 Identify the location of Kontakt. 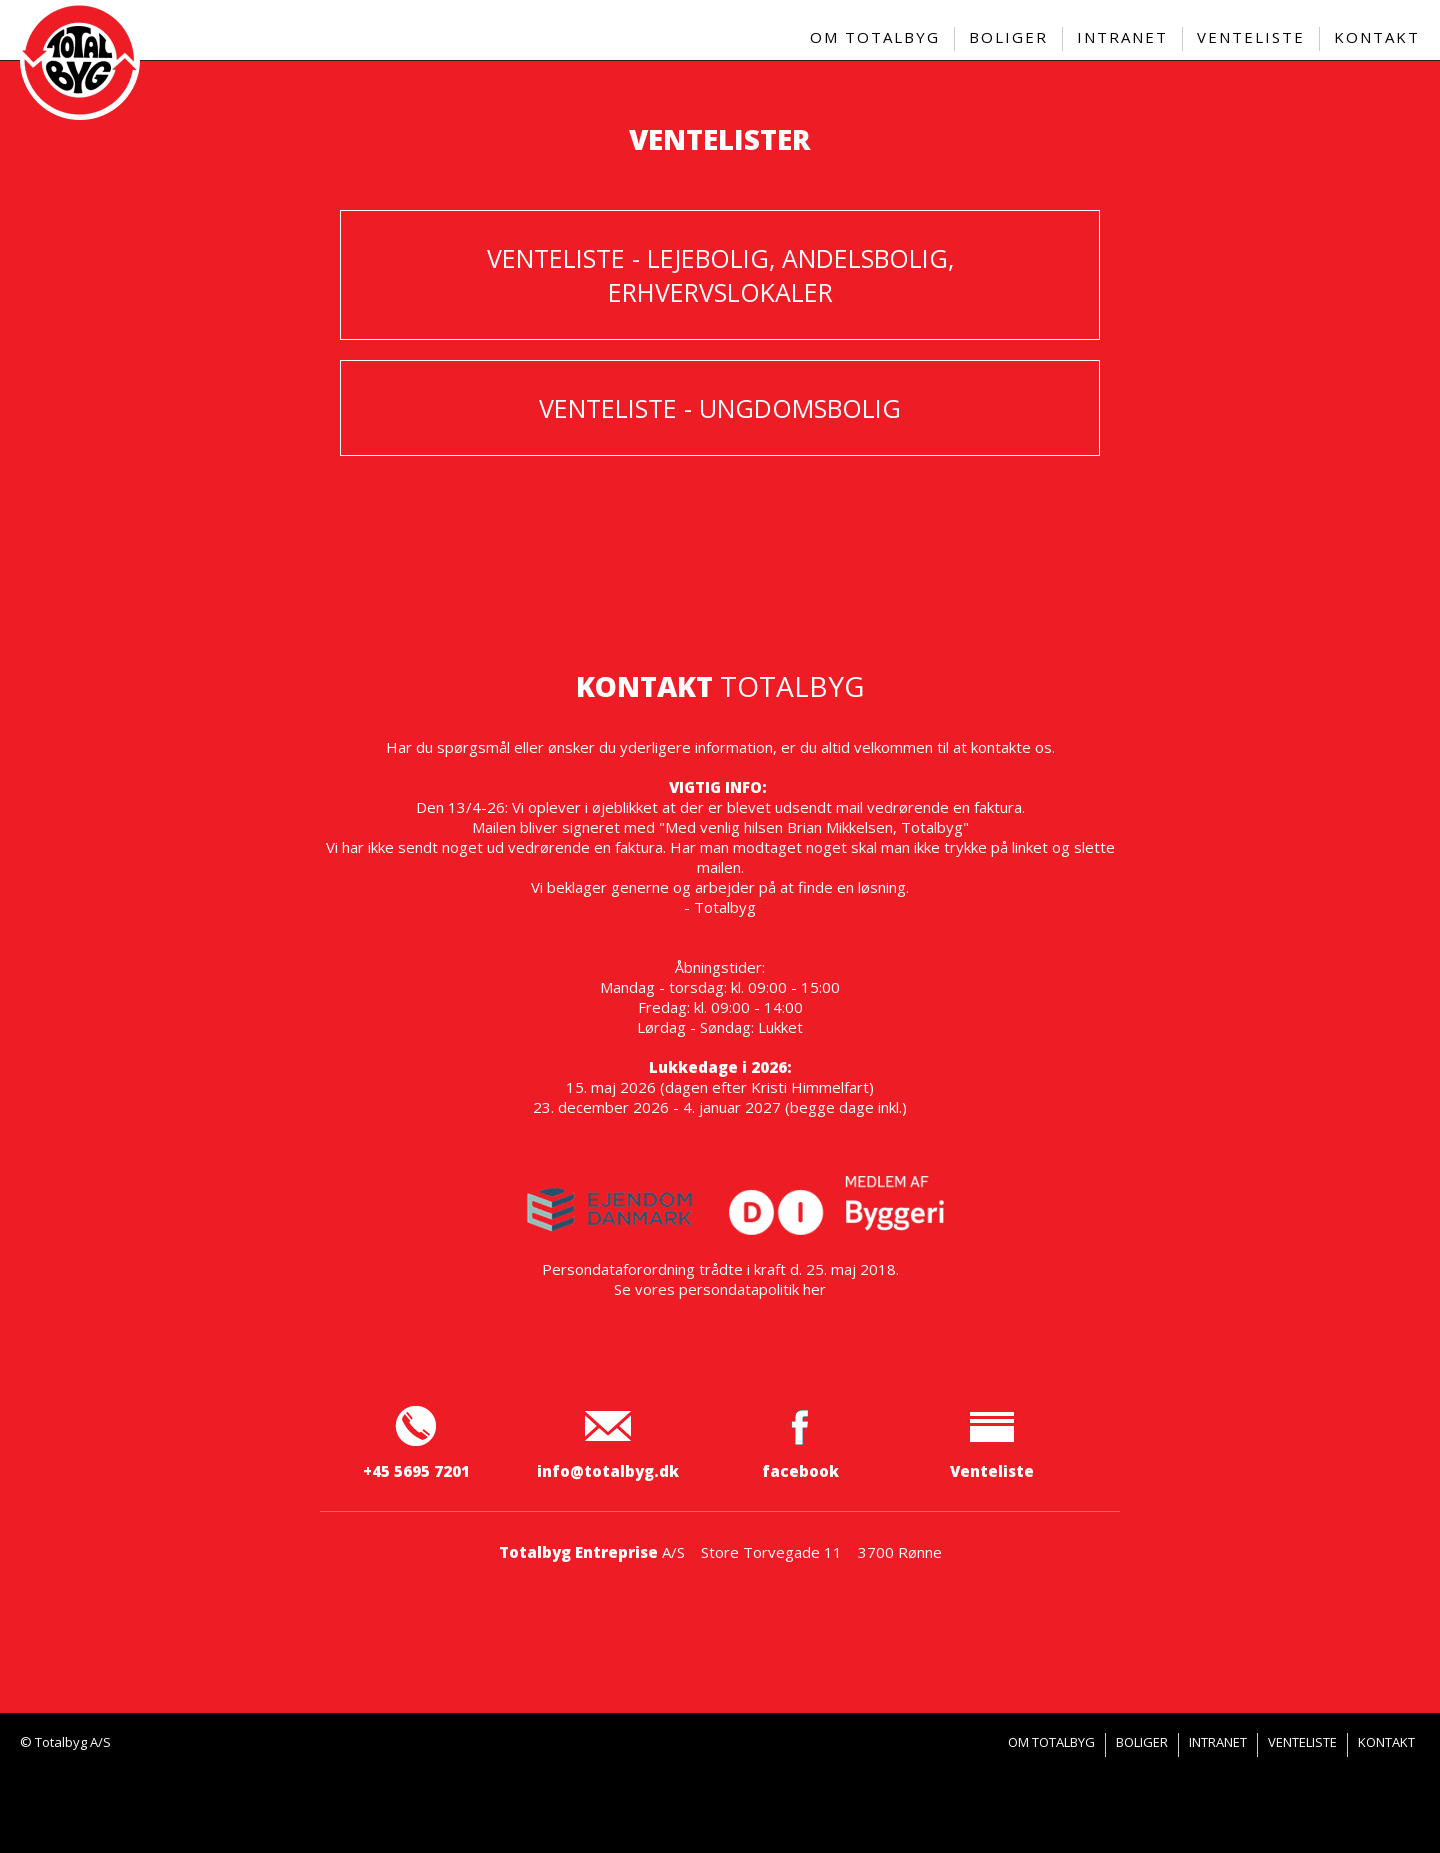
(1386, 1742).